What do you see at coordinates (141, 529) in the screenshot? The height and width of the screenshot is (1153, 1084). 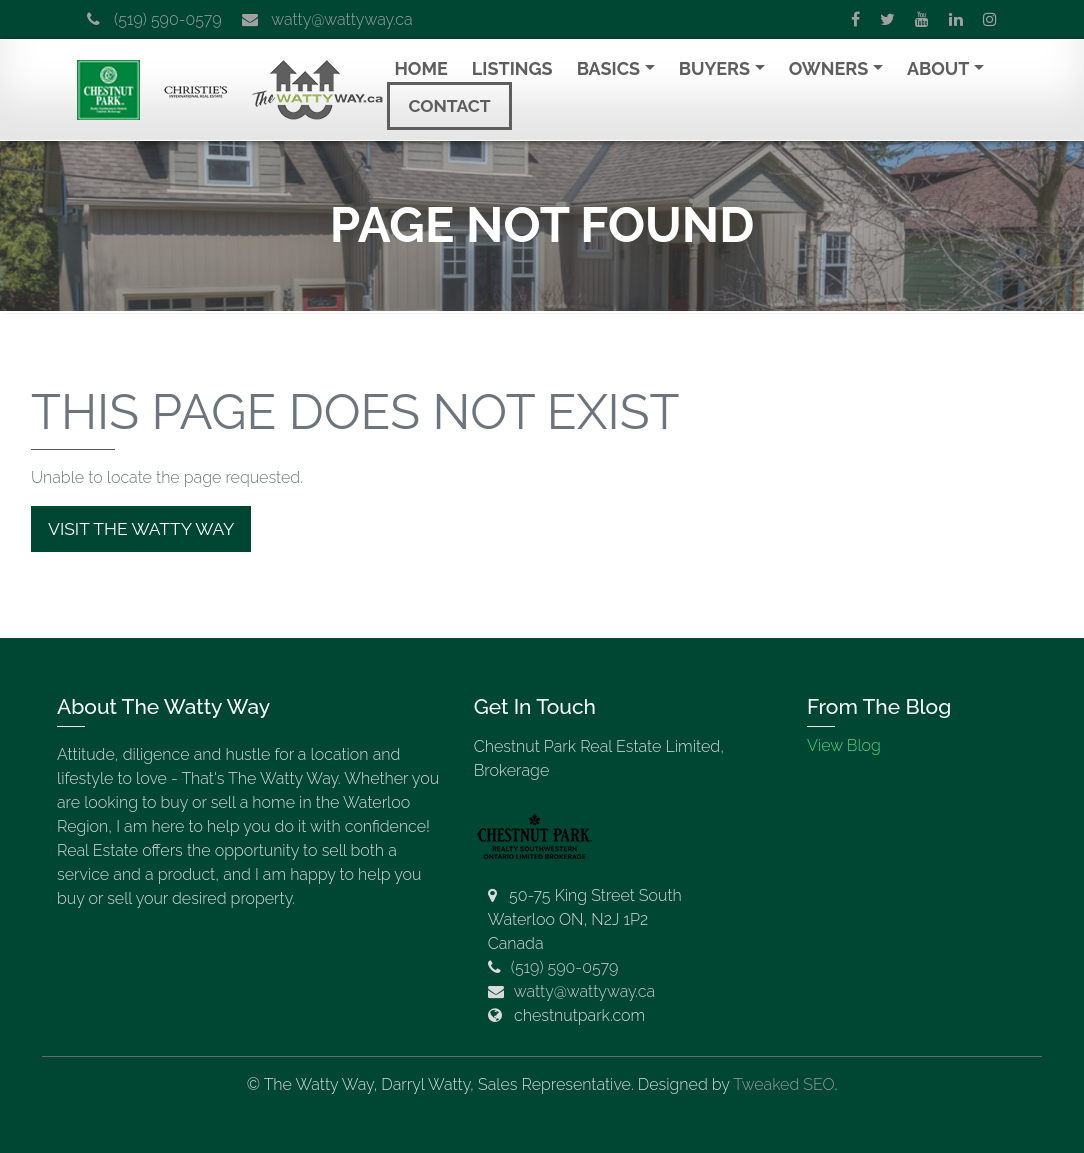 I see `Visit The Watty Way` at bounding box center [141, 529].